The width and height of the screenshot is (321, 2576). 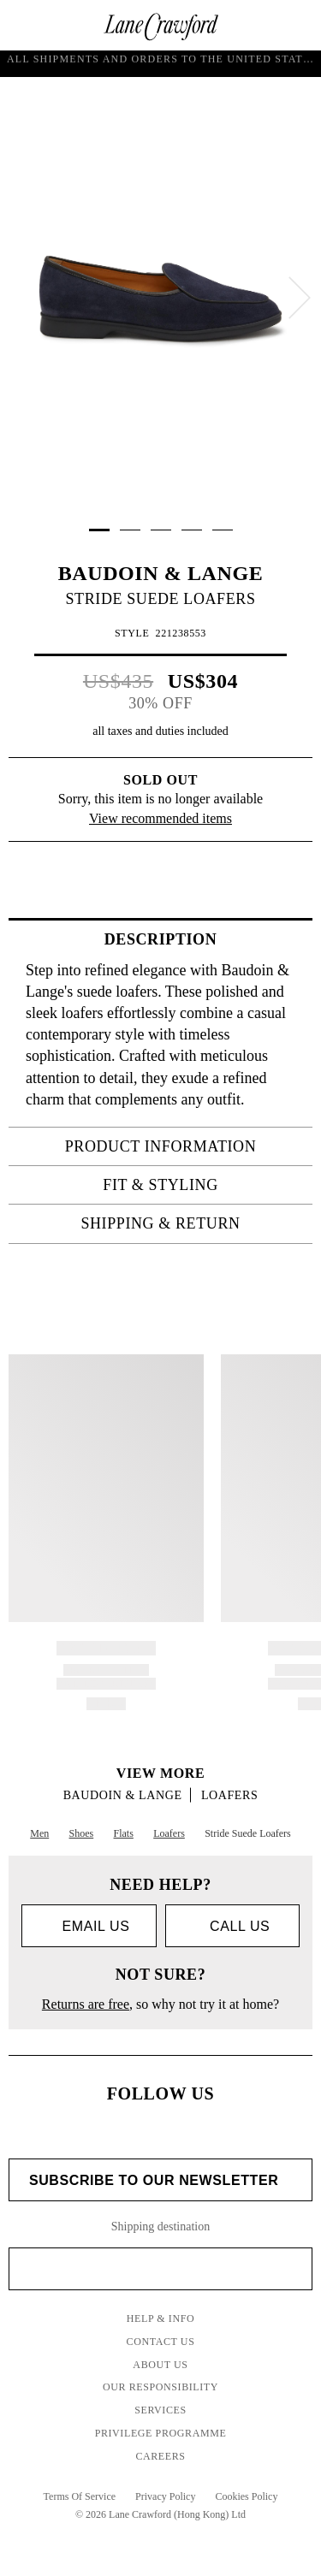 What do you see at coordinates (80, 2496) in the screenshot?
I see `Terms Of Service` at bounding box center [80, 2496].